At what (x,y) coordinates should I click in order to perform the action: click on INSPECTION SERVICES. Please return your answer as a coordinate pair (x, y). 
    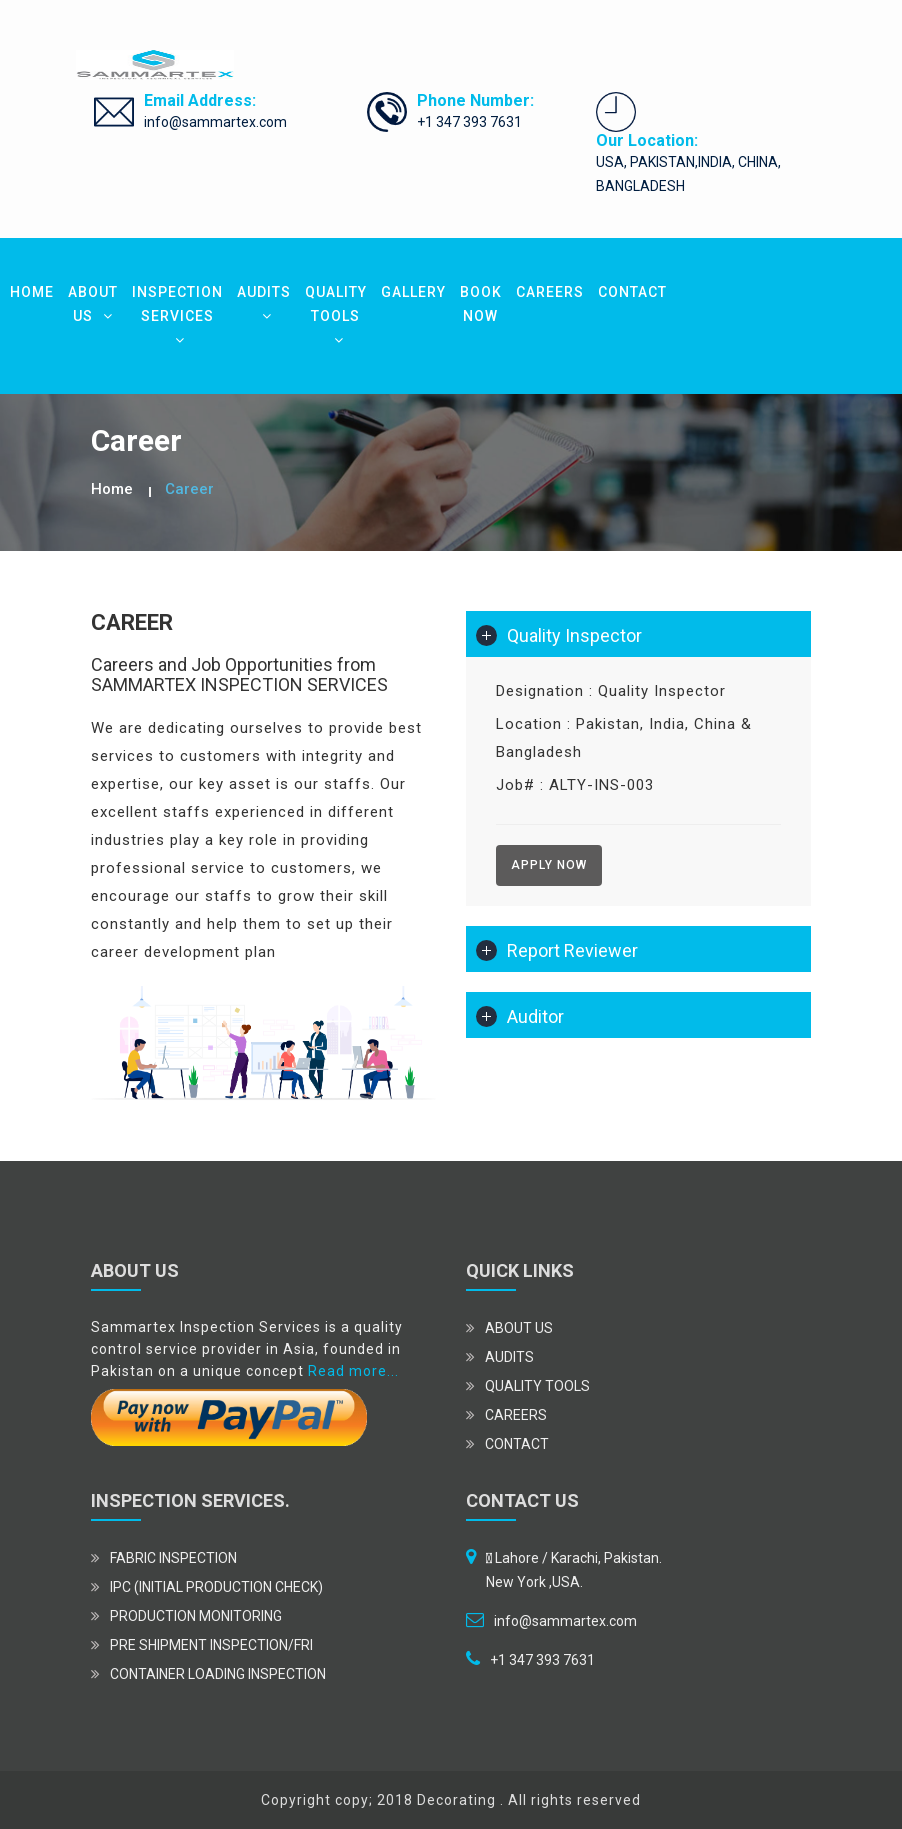
    Looking at the image, I should click on (177, 315).